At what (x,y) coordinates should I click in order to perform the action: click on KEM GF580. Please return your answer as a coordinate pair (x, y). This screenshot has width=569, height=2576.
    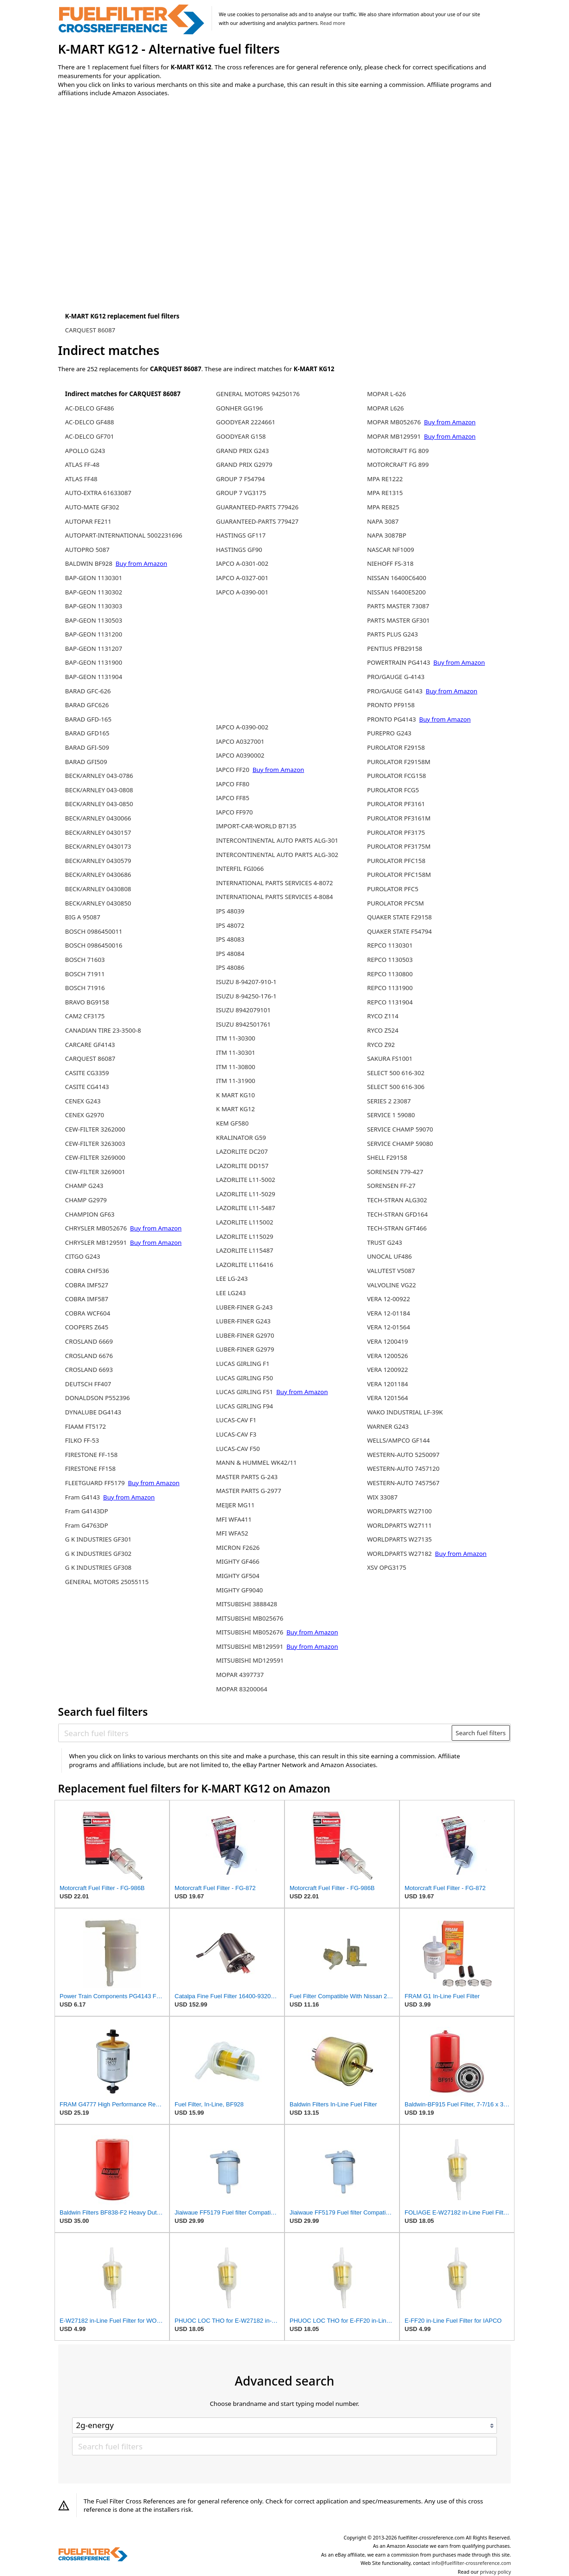
    Looking at the image, I should click on (232, 1123).